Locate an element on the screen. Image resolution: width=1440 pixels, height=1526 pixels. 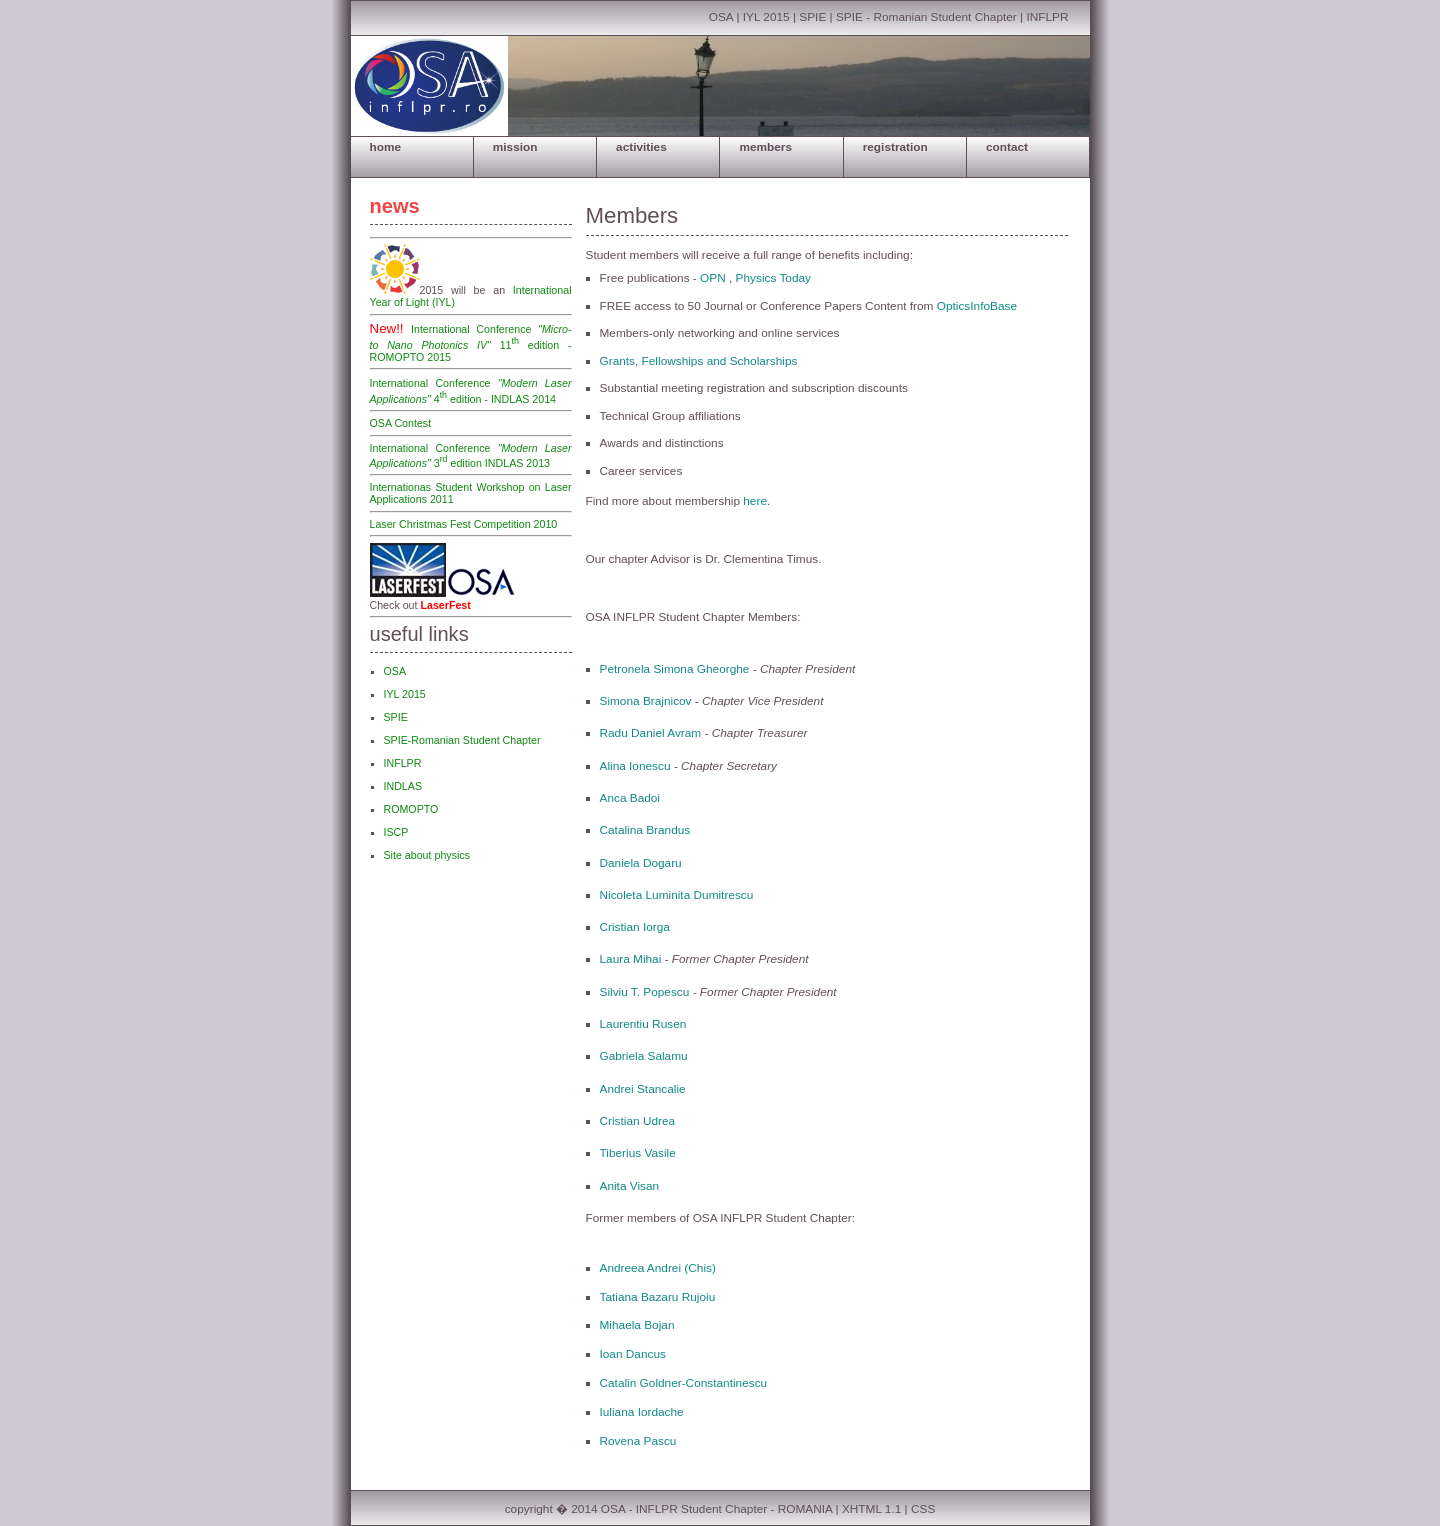
ISCP is located at coordinates (396, 832).